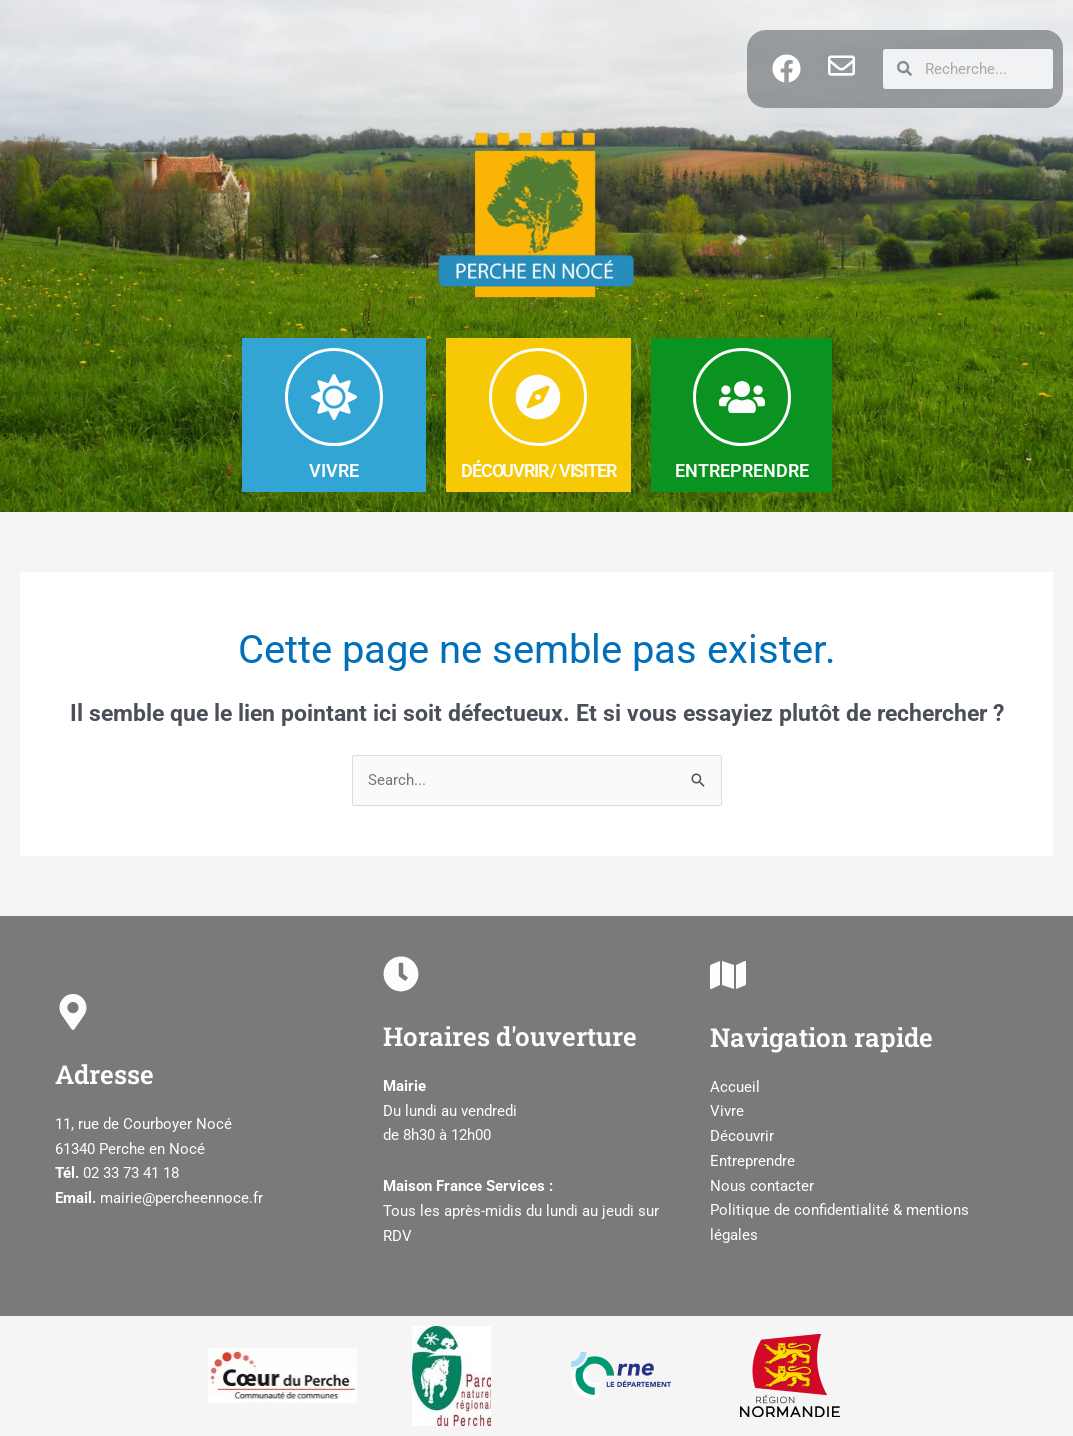 This screenshot has height=1436, width=1073. What do you see at coordinates (727, 1112) in the screenshot?
I see `Vivre` at bounding box center [727, 1112].